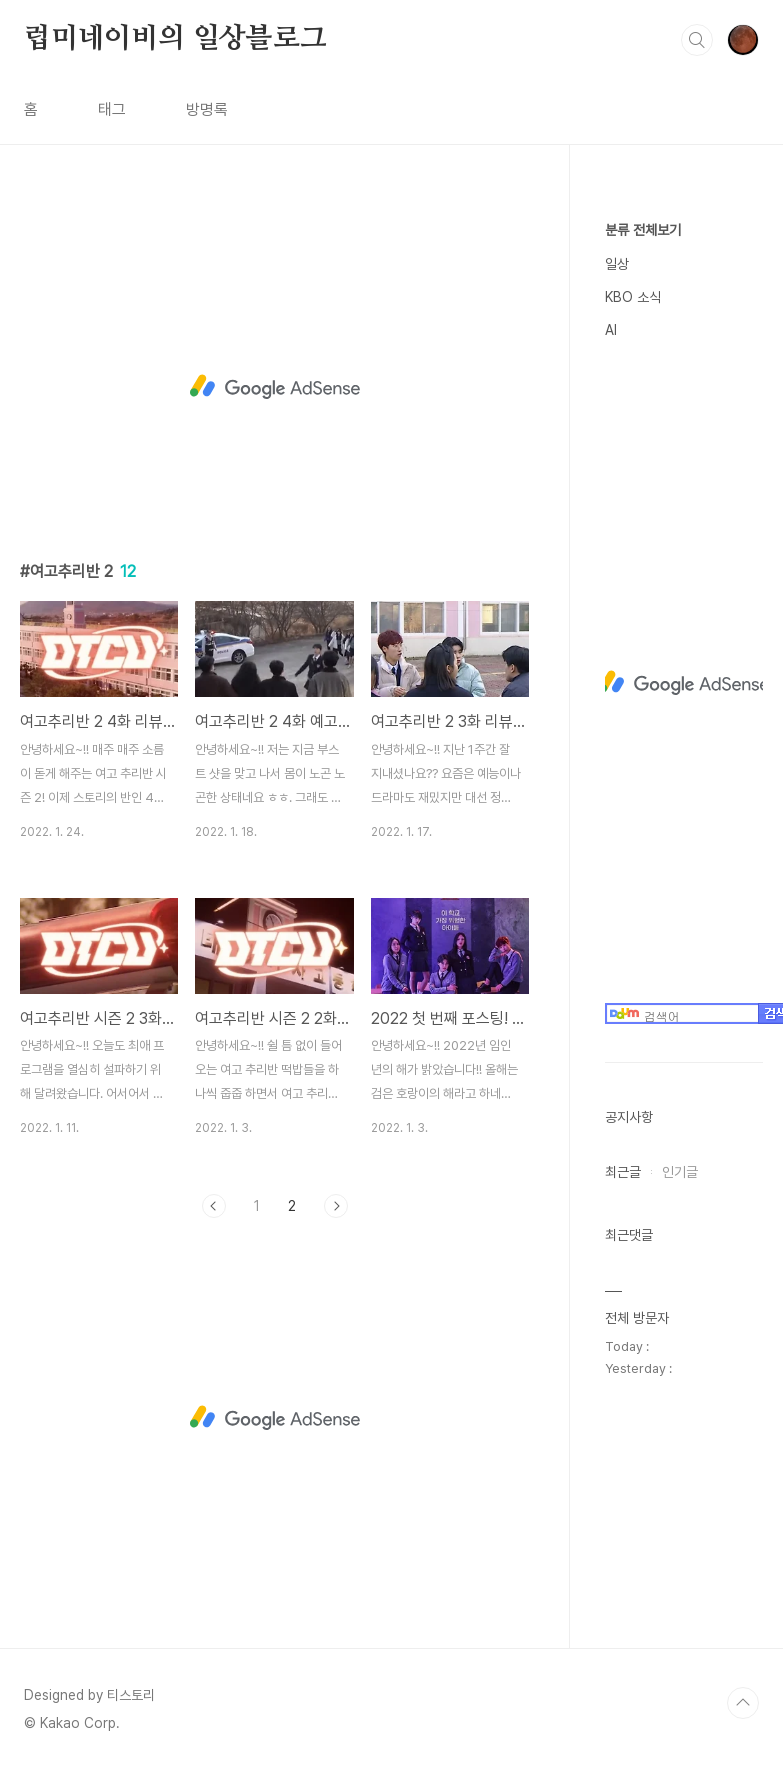 The image size is (783, 1767). Describe the element at coordinates (623, 1172) in the screenshot. I see `최근글` at that location.